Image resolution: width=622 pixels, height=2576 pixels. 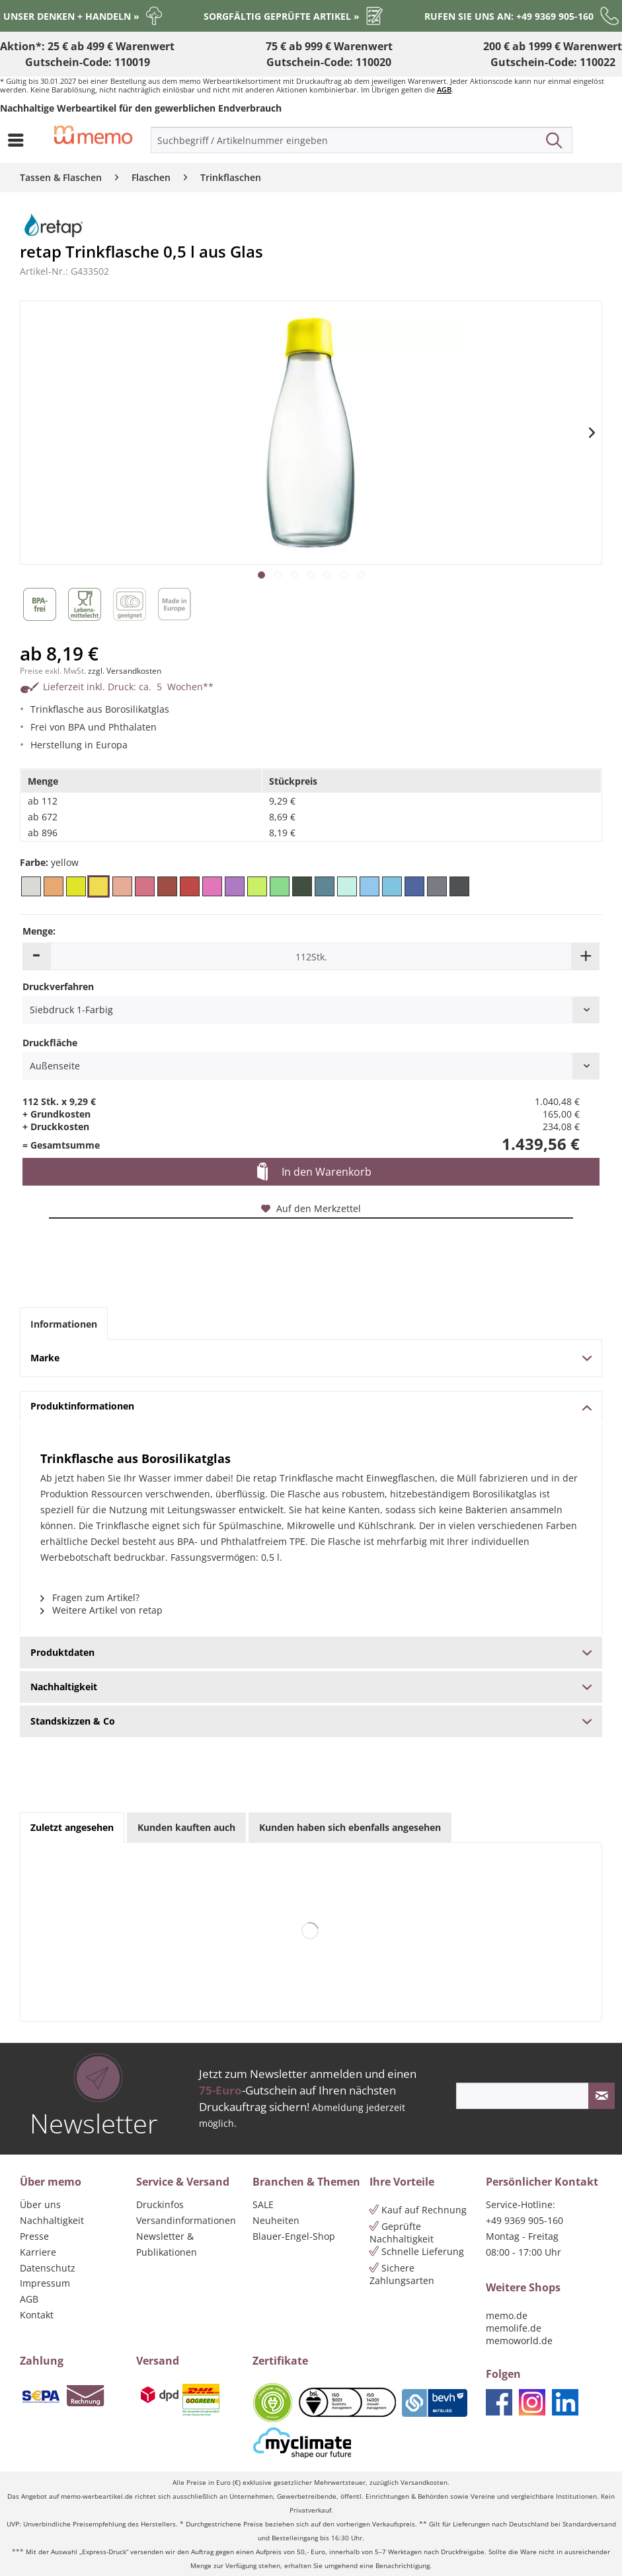 What do you see at coordinates (166, 2244) in the screenshot?
I see `Newsletter & Publikationen` at bounding box center [166, 2244].